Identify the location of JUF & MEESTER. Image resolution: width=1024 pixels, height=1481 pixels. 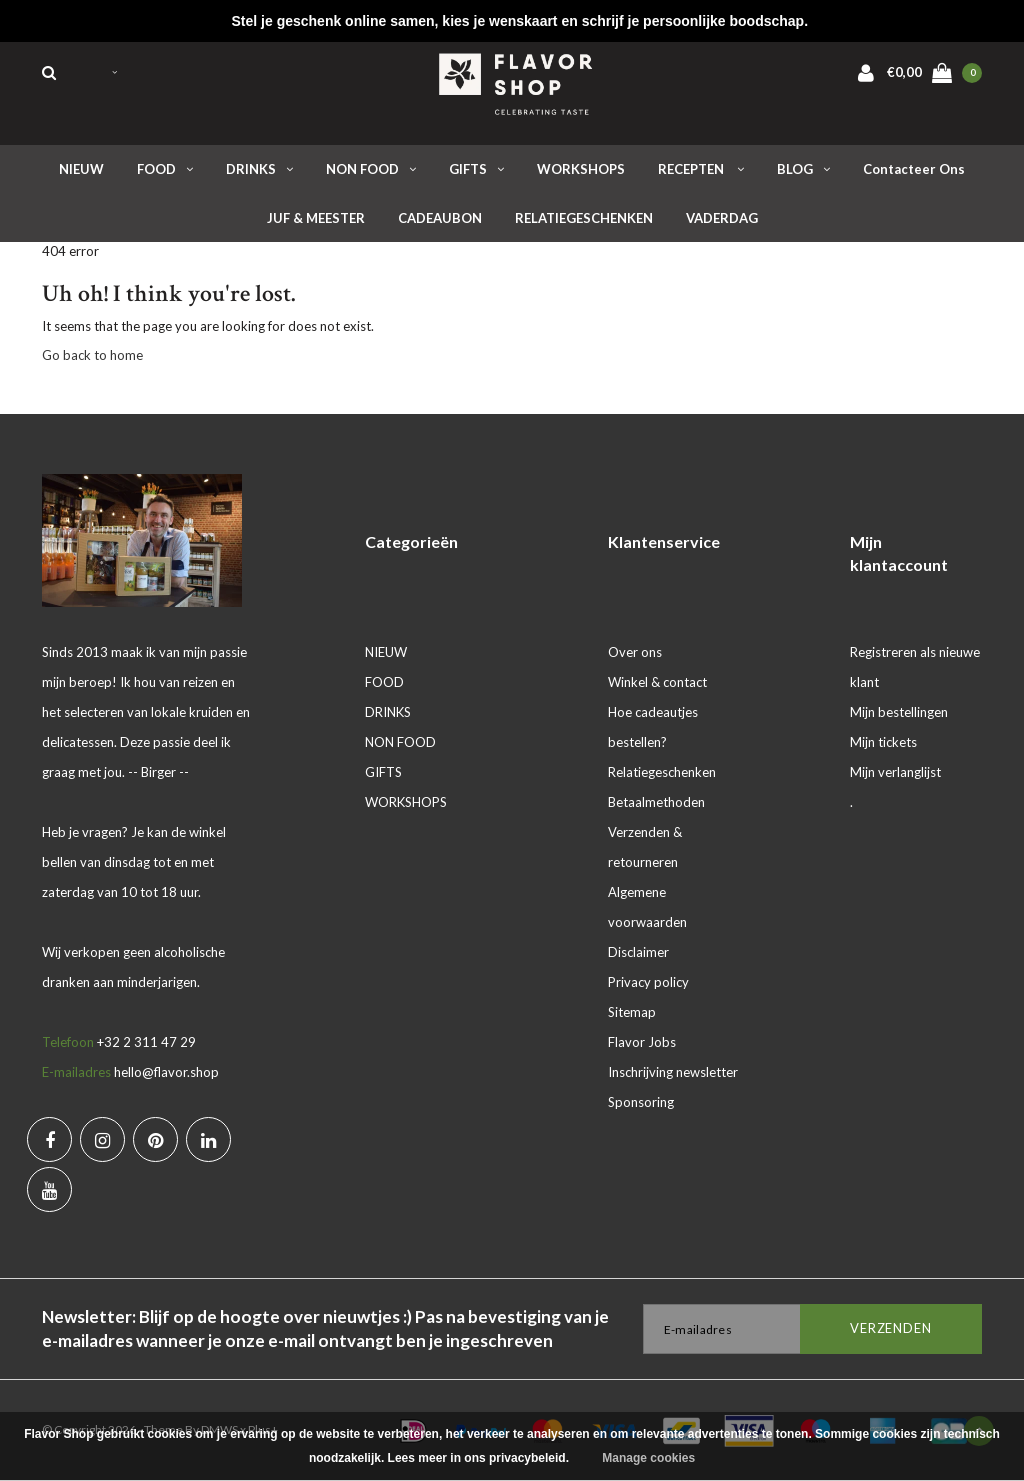
(316, 218).